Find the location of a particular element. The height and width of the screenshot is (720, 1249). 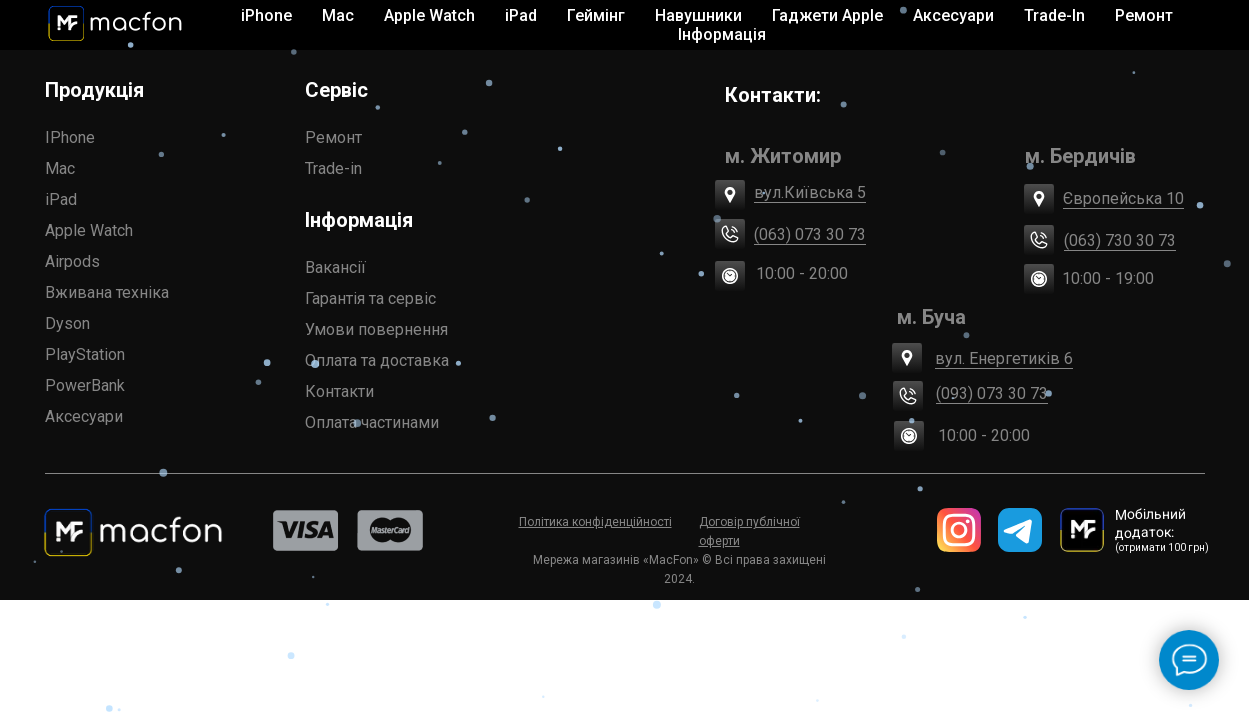

Оплата частинами is located at coordinates (372, 422).